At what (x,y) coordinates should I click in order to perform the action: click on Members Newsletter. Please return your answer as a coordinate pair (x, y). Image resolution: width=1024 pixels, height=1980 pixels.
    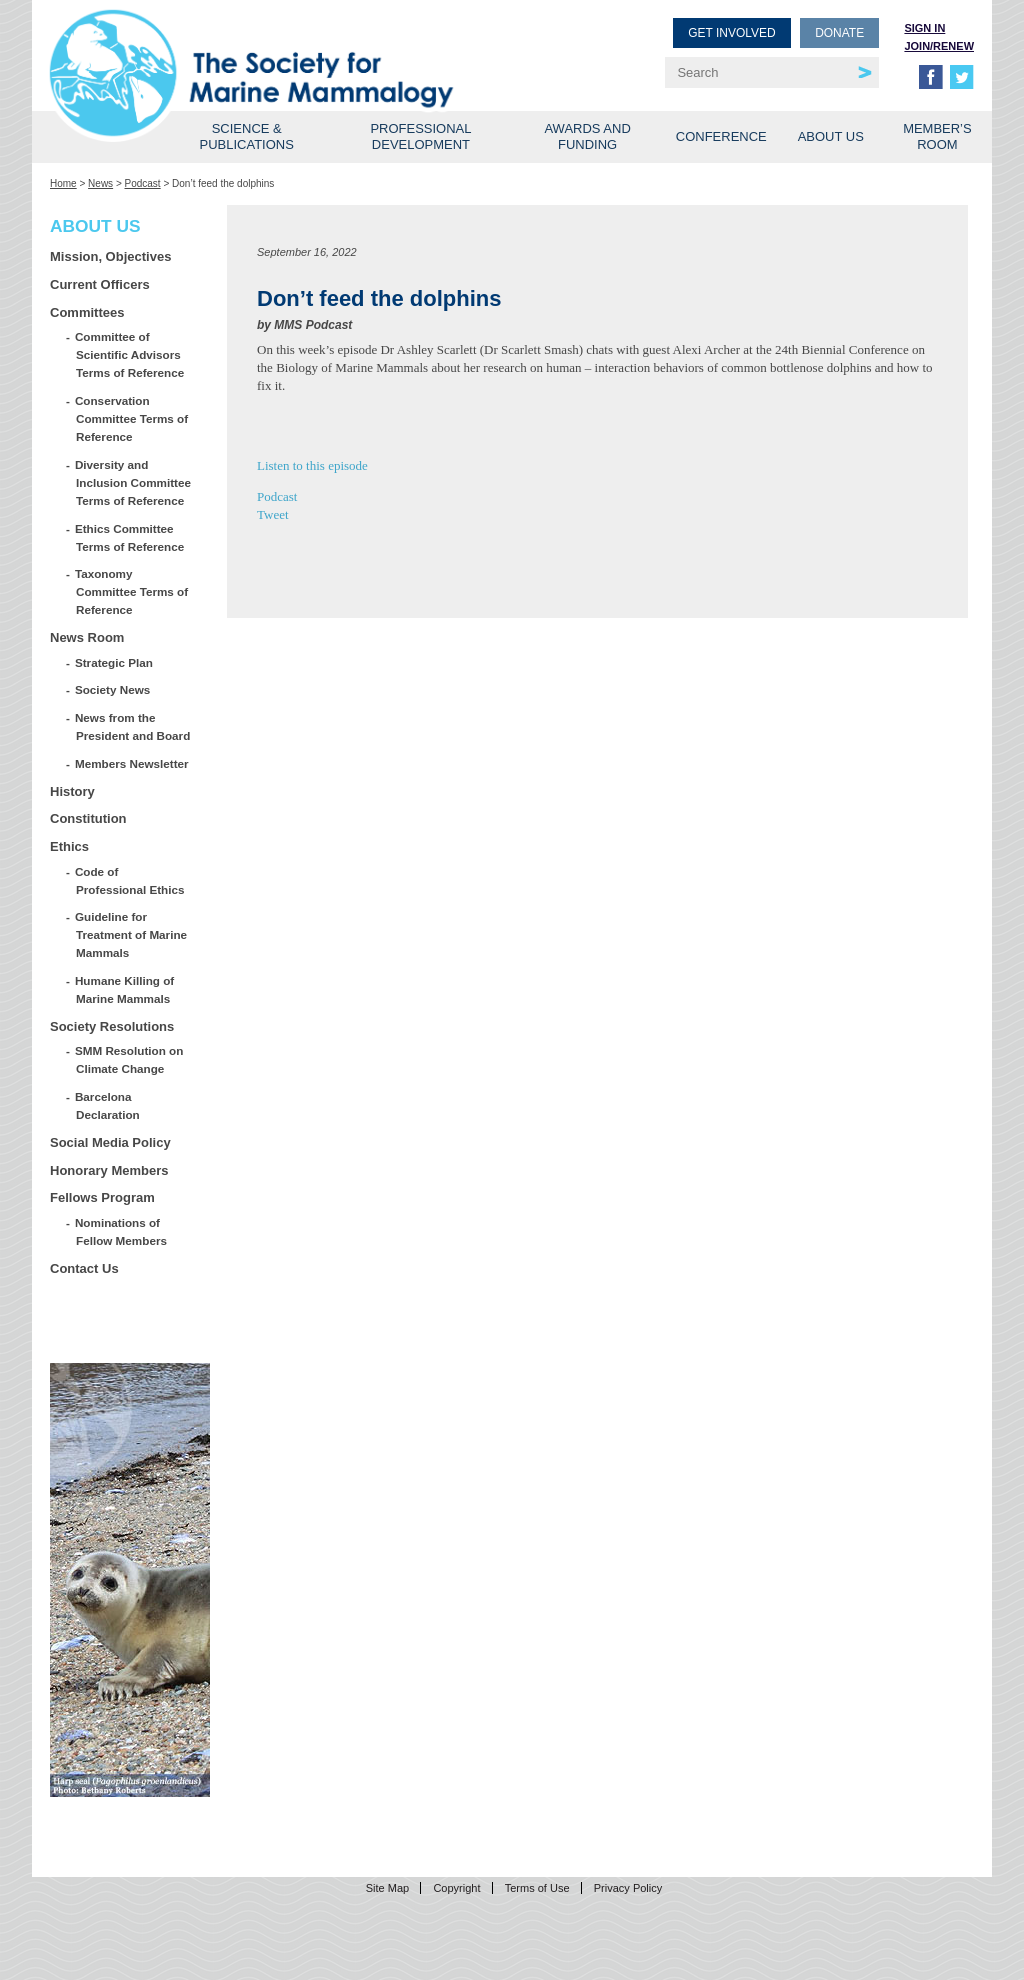
    Looking at the image, I should click on (132, 763).